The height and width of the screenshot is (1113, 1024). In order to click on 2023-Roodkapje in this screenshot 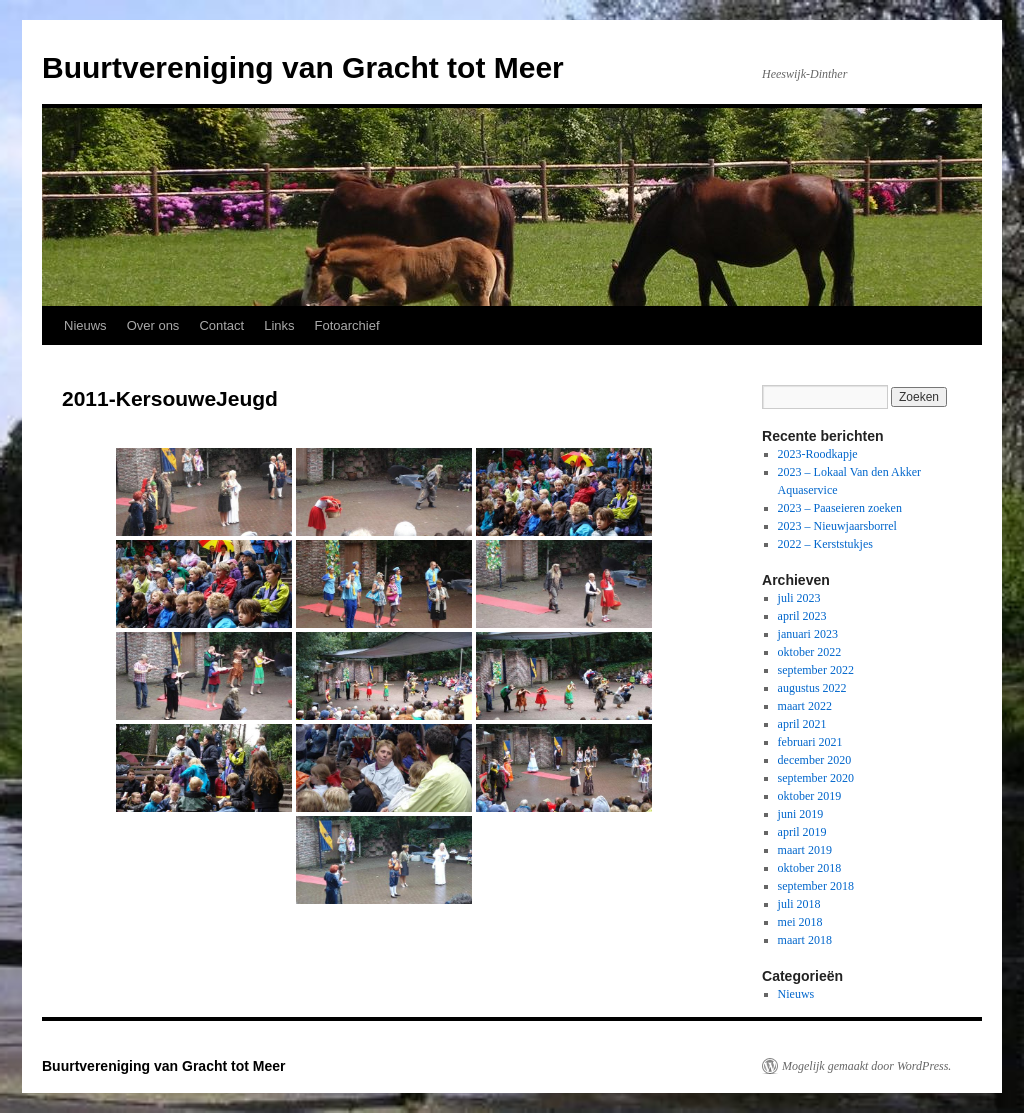, I will do `click(818, 454)`.